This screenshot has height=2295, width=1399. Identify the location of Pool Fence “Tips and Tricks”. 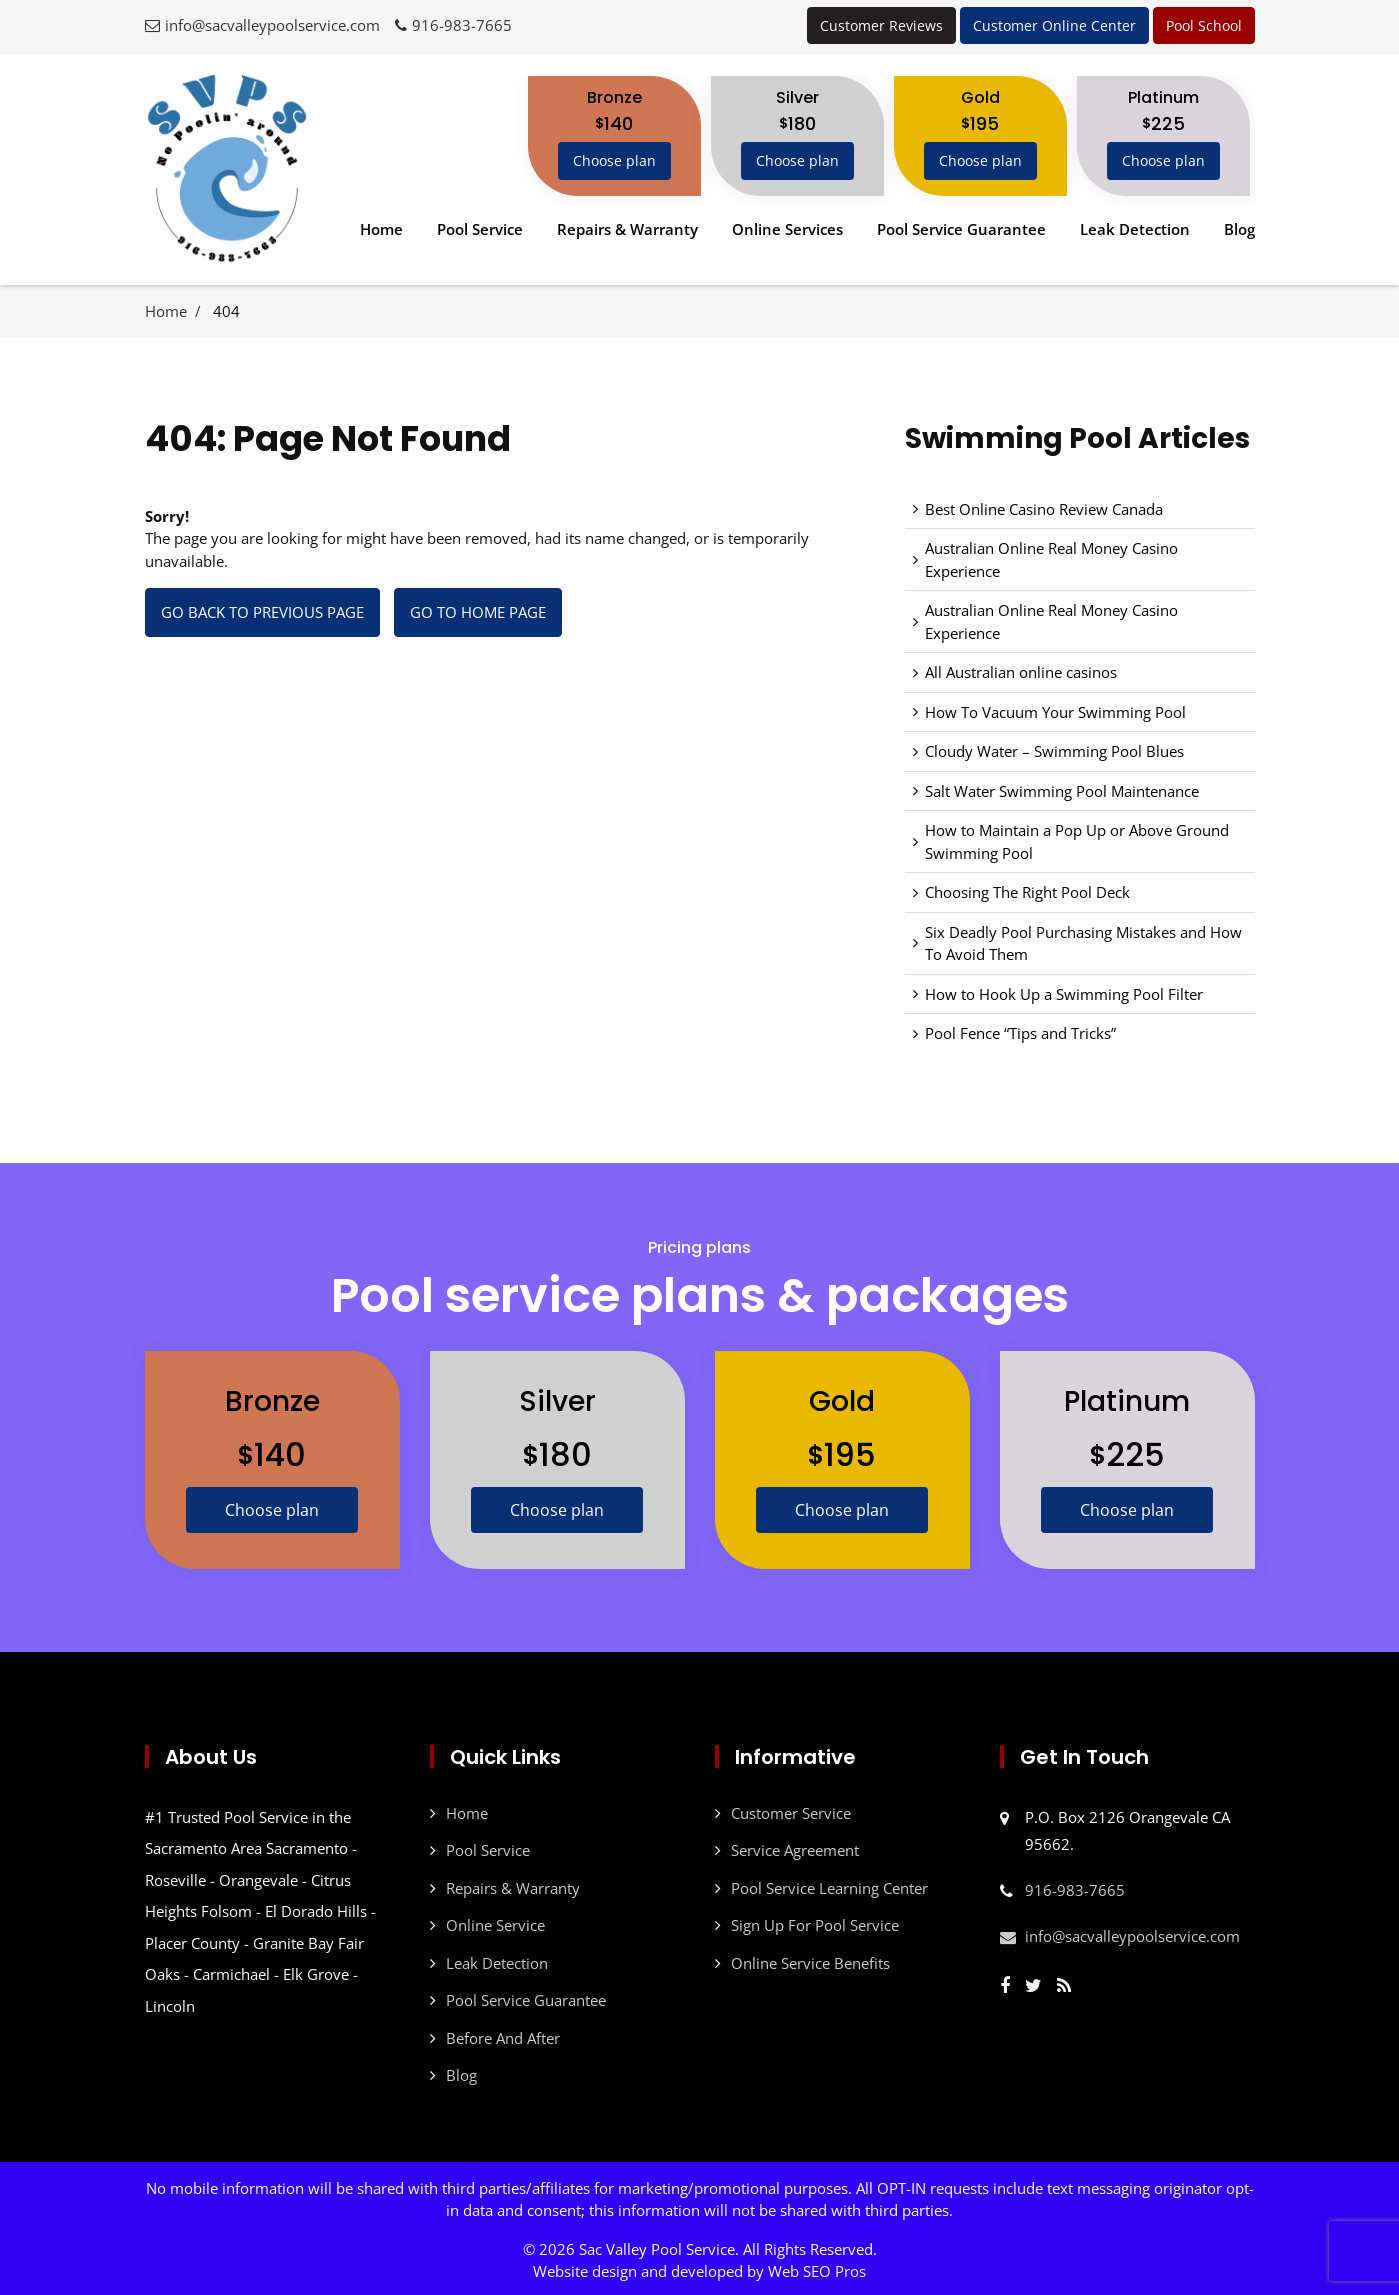
(1020, 1033).